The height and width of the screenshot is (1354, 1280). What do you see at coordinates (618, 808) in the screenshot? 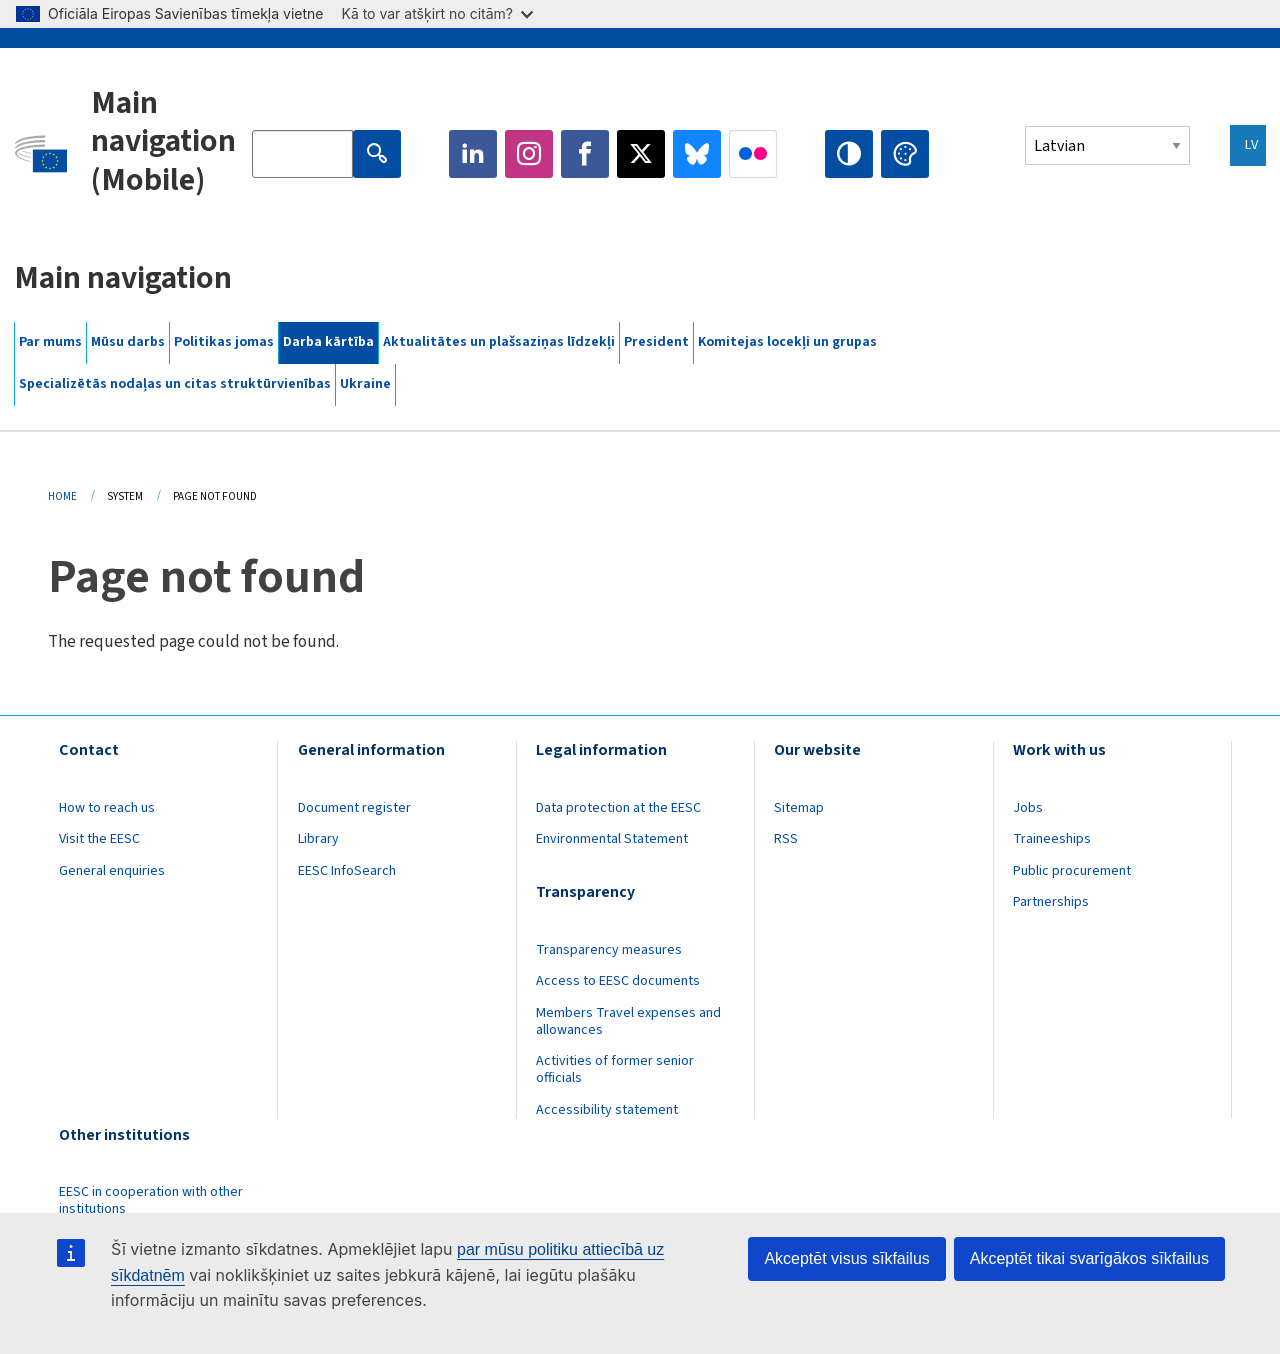
I see `Data protection at the EESC` at bounding box center [618, 808].